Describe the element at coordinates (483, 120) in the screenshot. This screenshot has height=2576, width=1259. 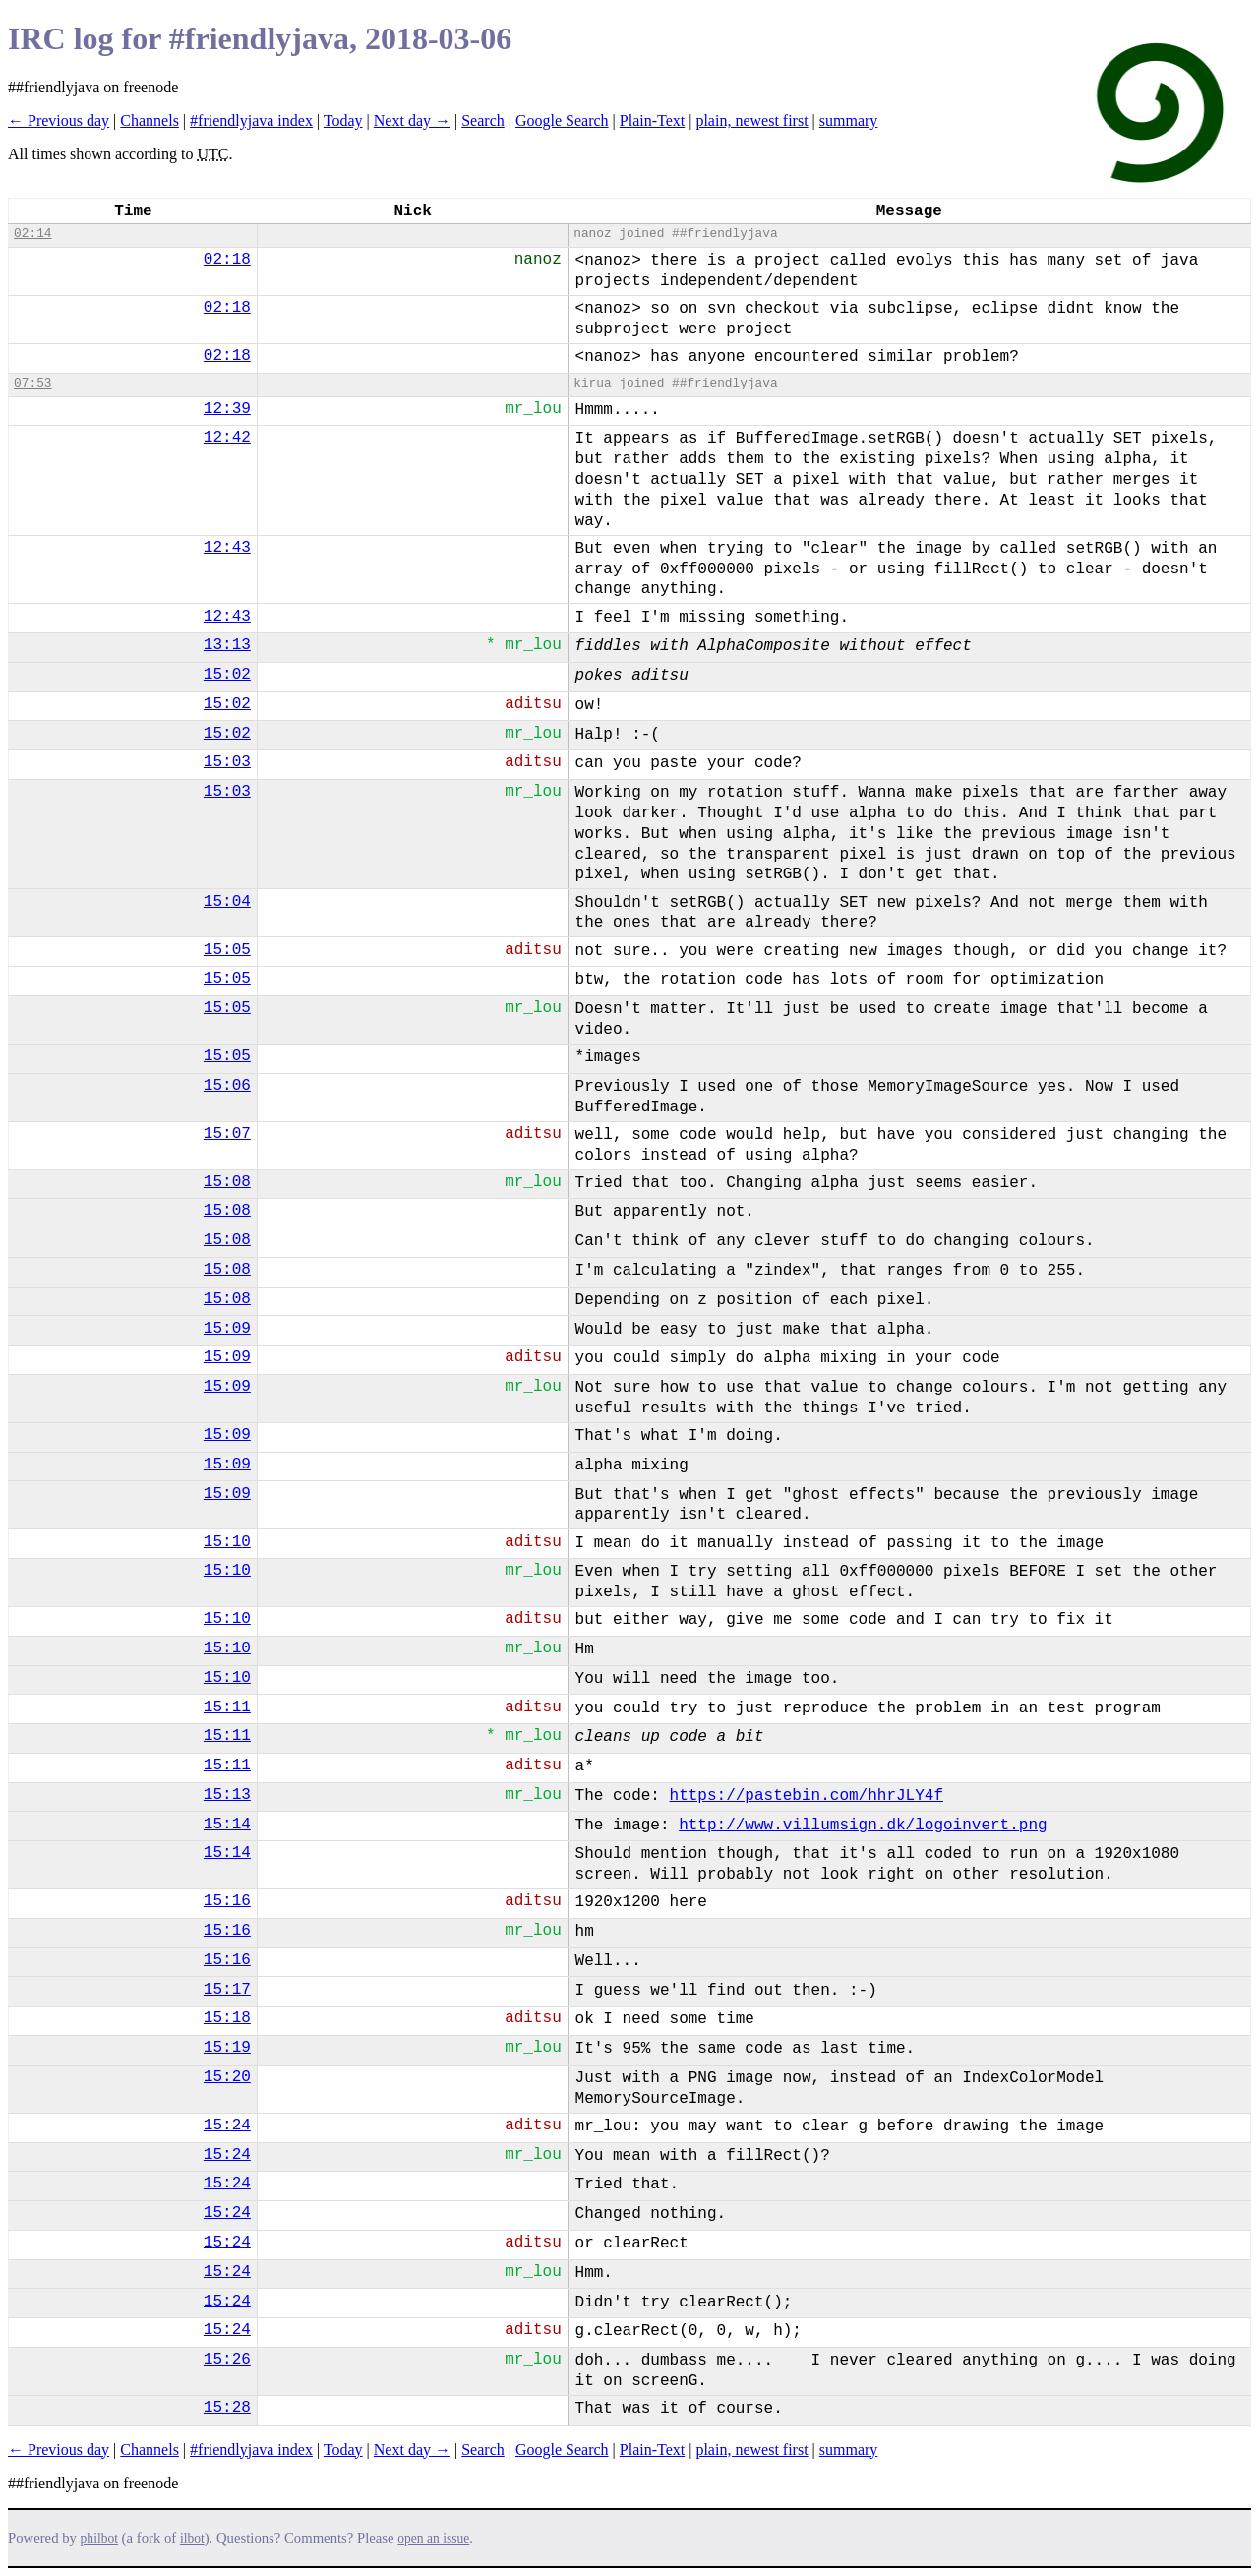
I see `Search` at that location.